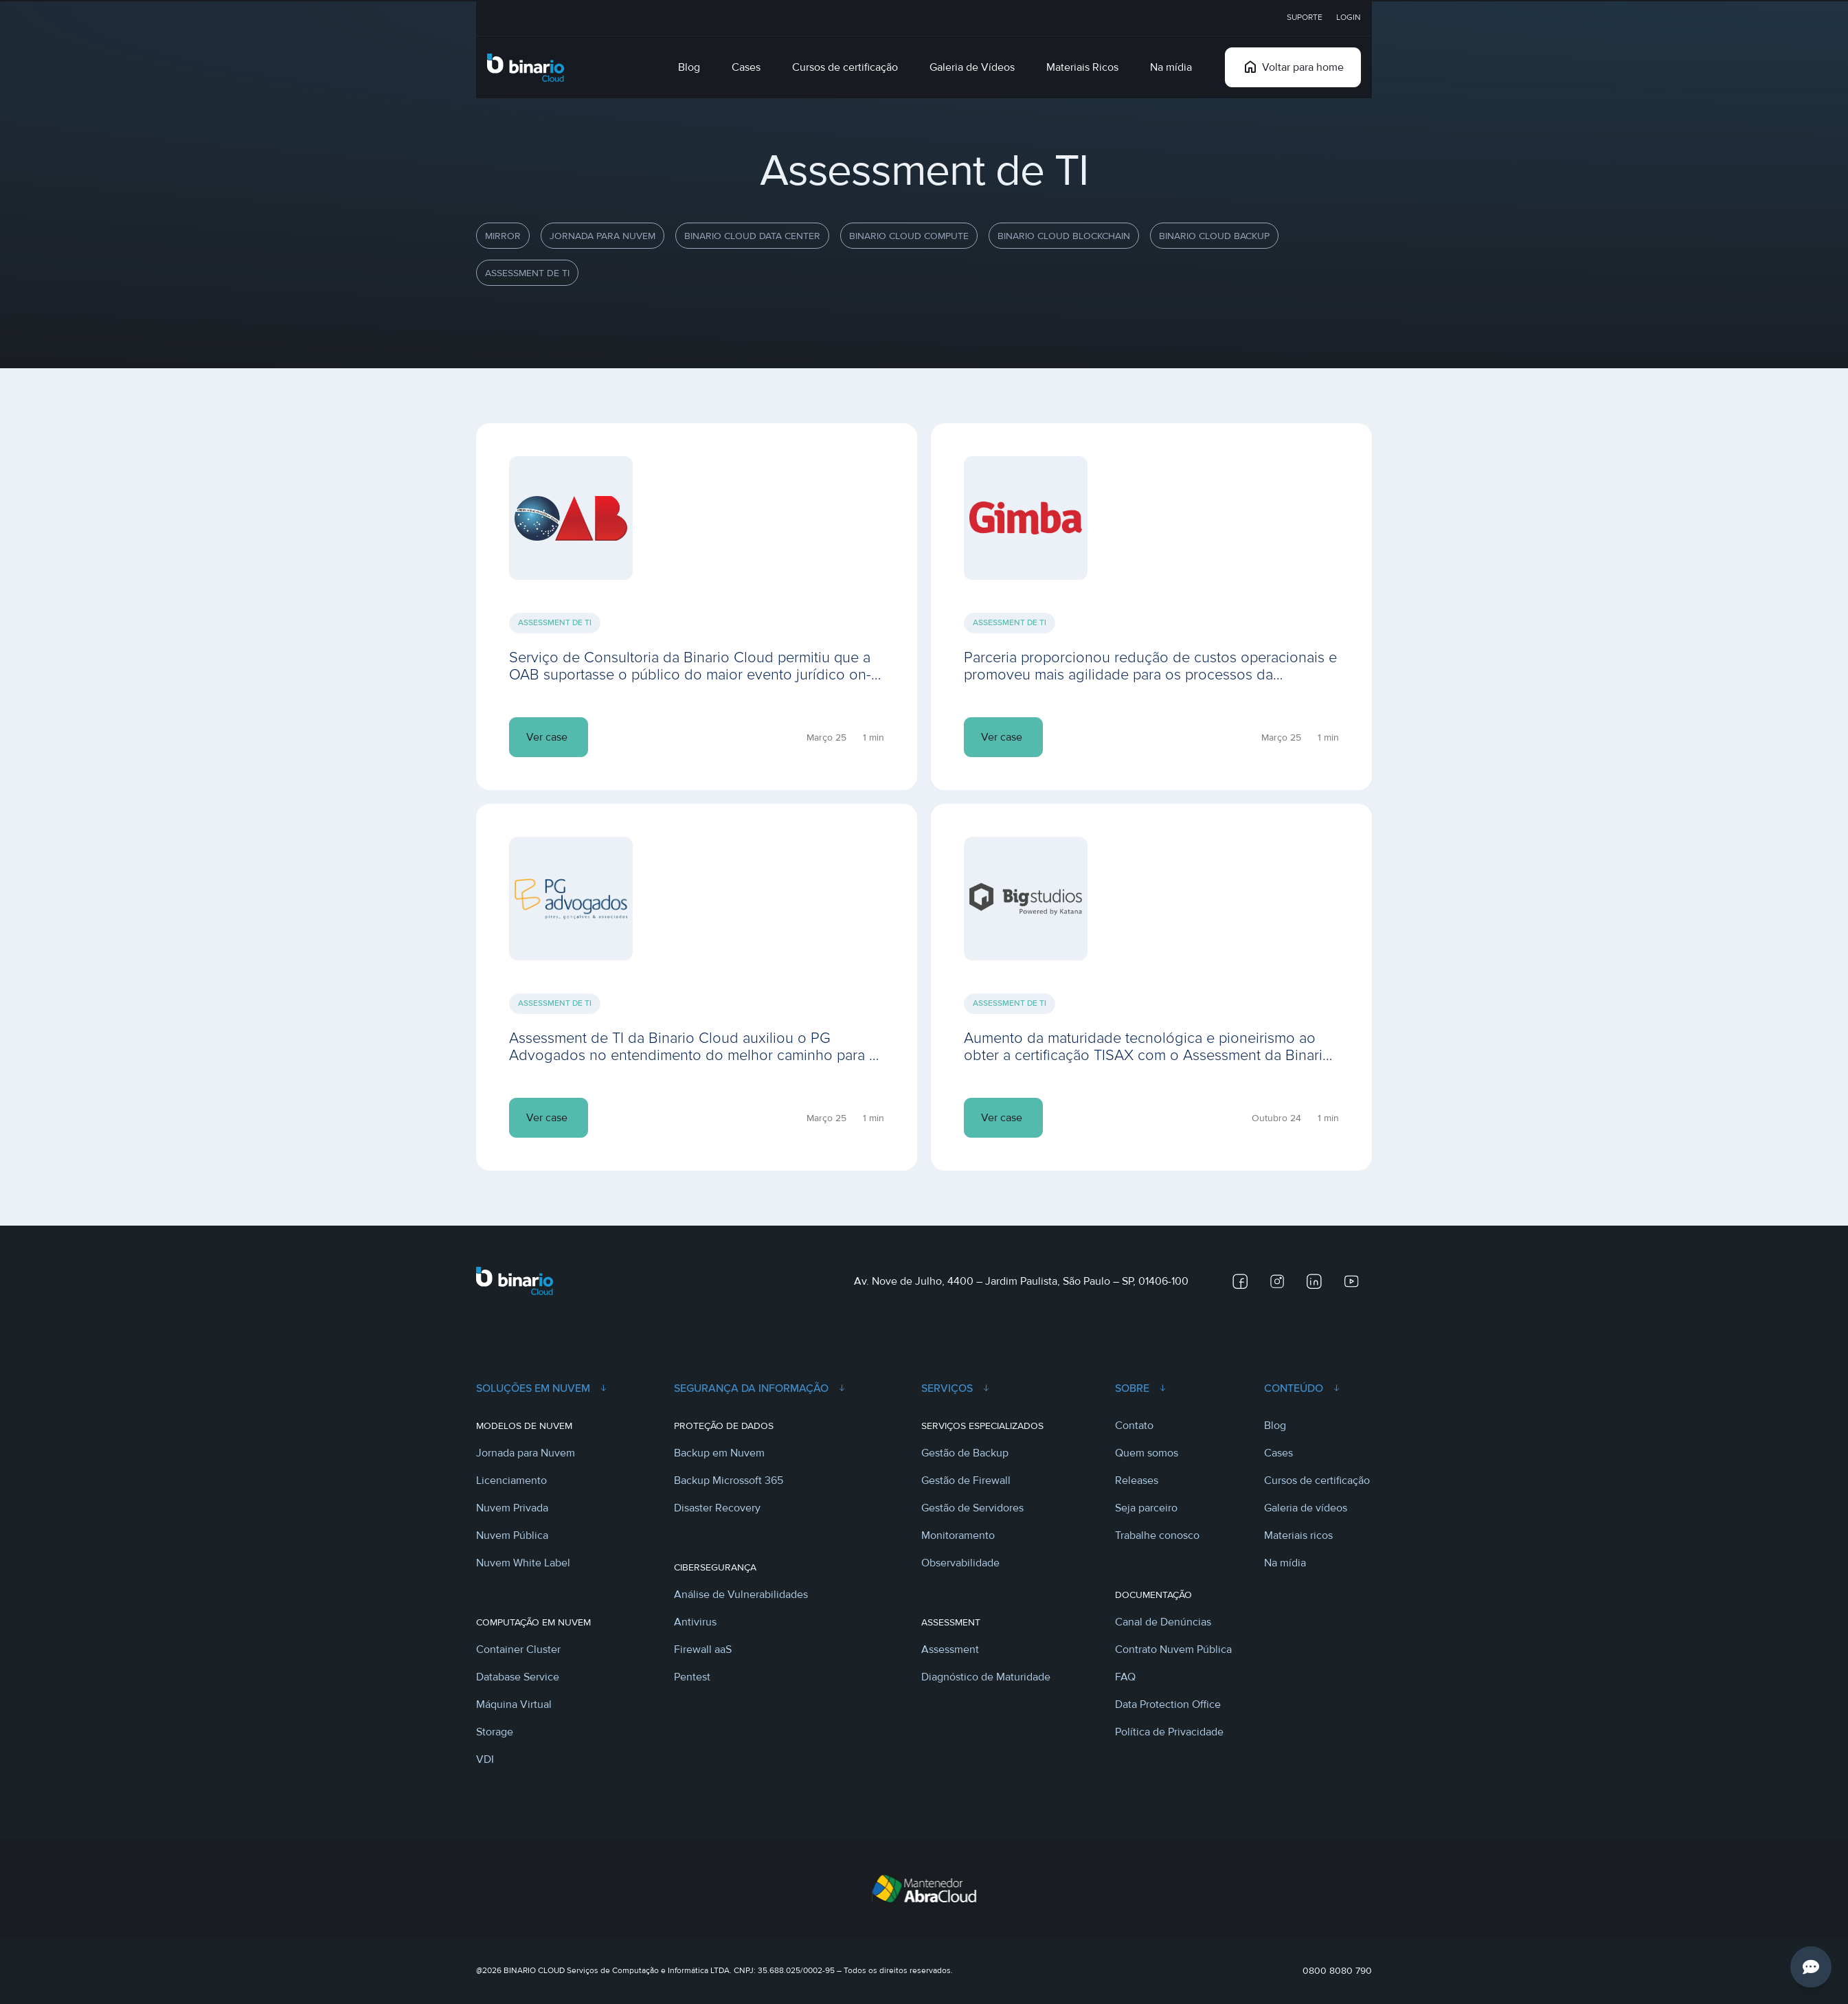  Describe the element at coordinates (1150, 675) in the screenshot. I see `Parceria proporcionou redução de custos operacionais e promoveu mais agilidade para os processos da distribuidora` at that location.